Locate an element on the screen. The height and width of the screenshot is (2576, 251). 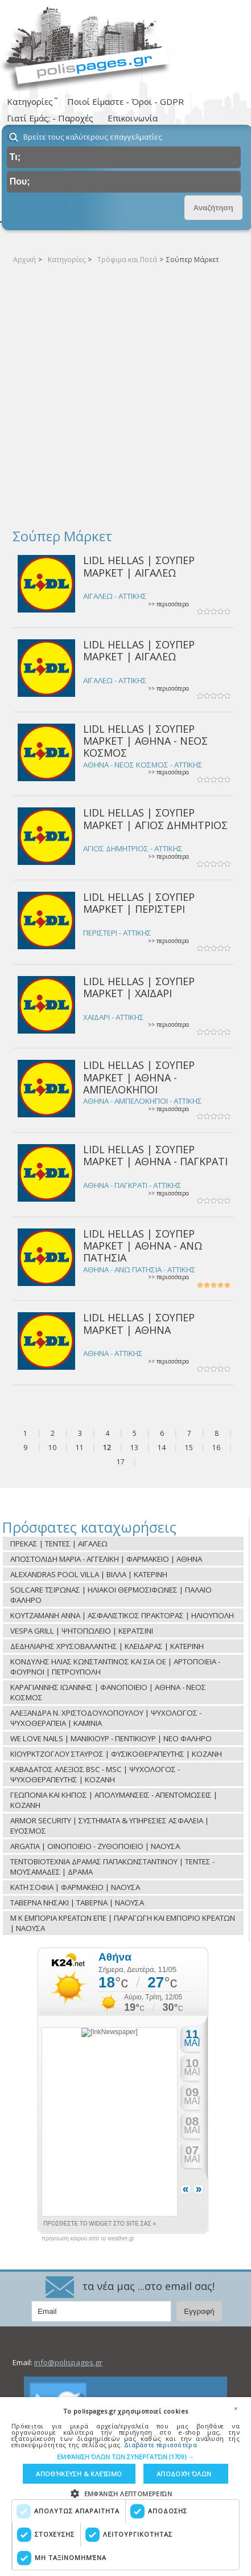
ΓΕΩΠΟΝΙΑ ΚΑΙ ΚΗΠΟΣ | ΑΠΟΛΥΜΑΝΣΕΙΣ - ΑΠΕΝΤΟΜΩΣΕΙΣ | ΚΟΖΑΝΗ is located at coordinates (113, 1800).